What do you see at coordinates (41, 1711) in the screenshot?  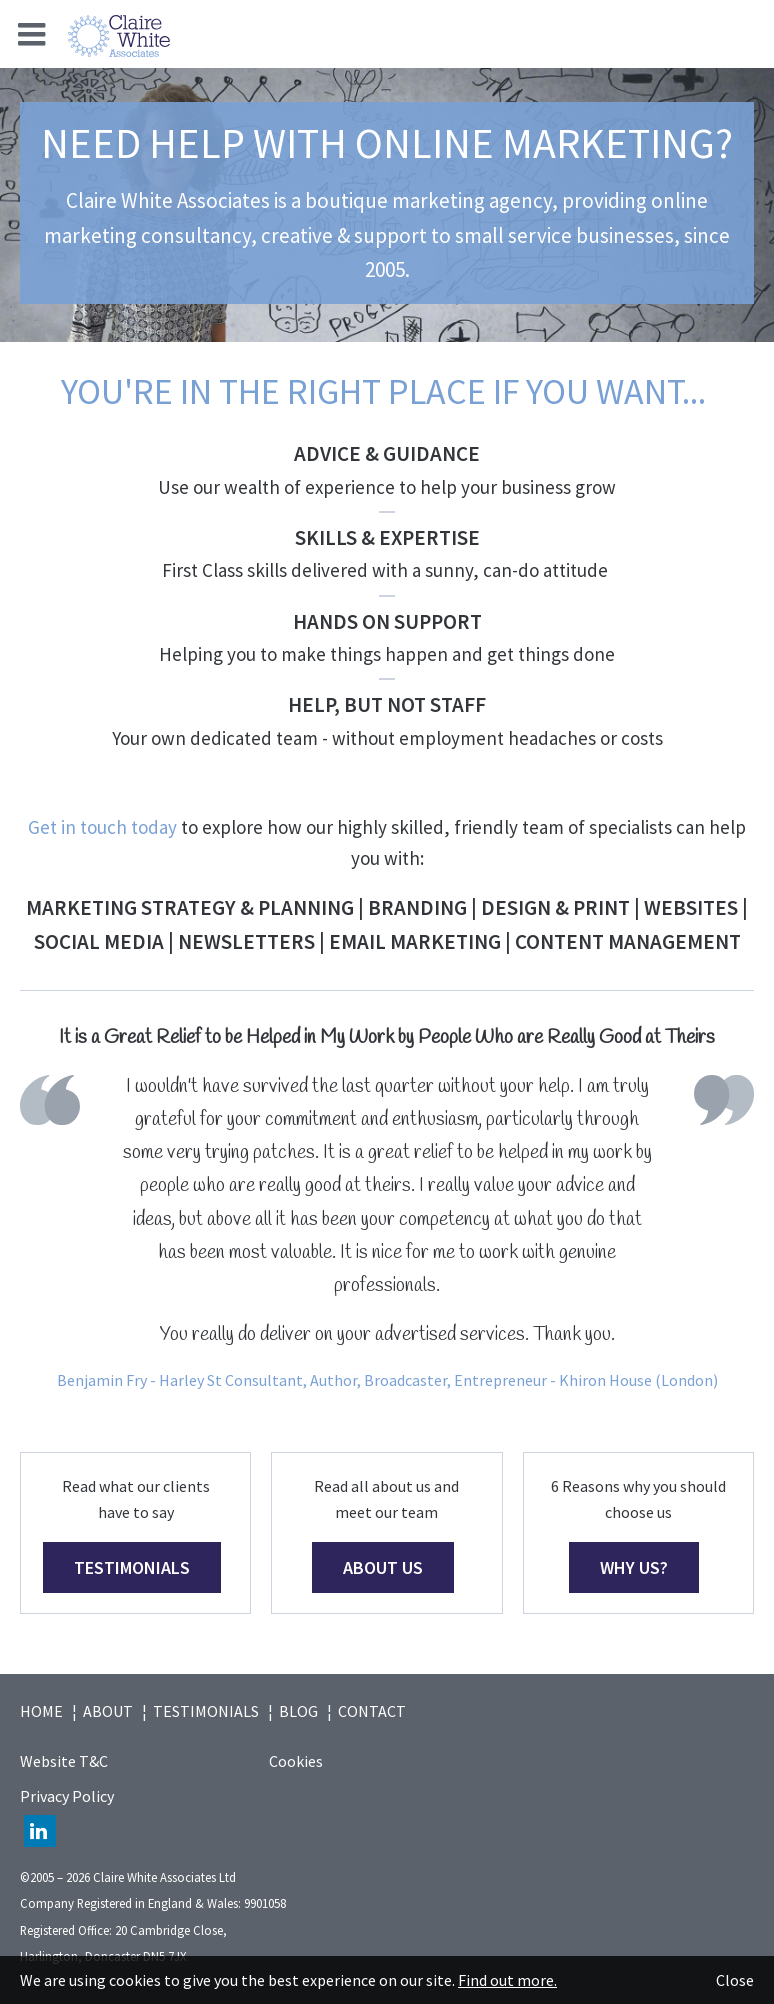 I see `Home` at bounding box center [41, 1711].